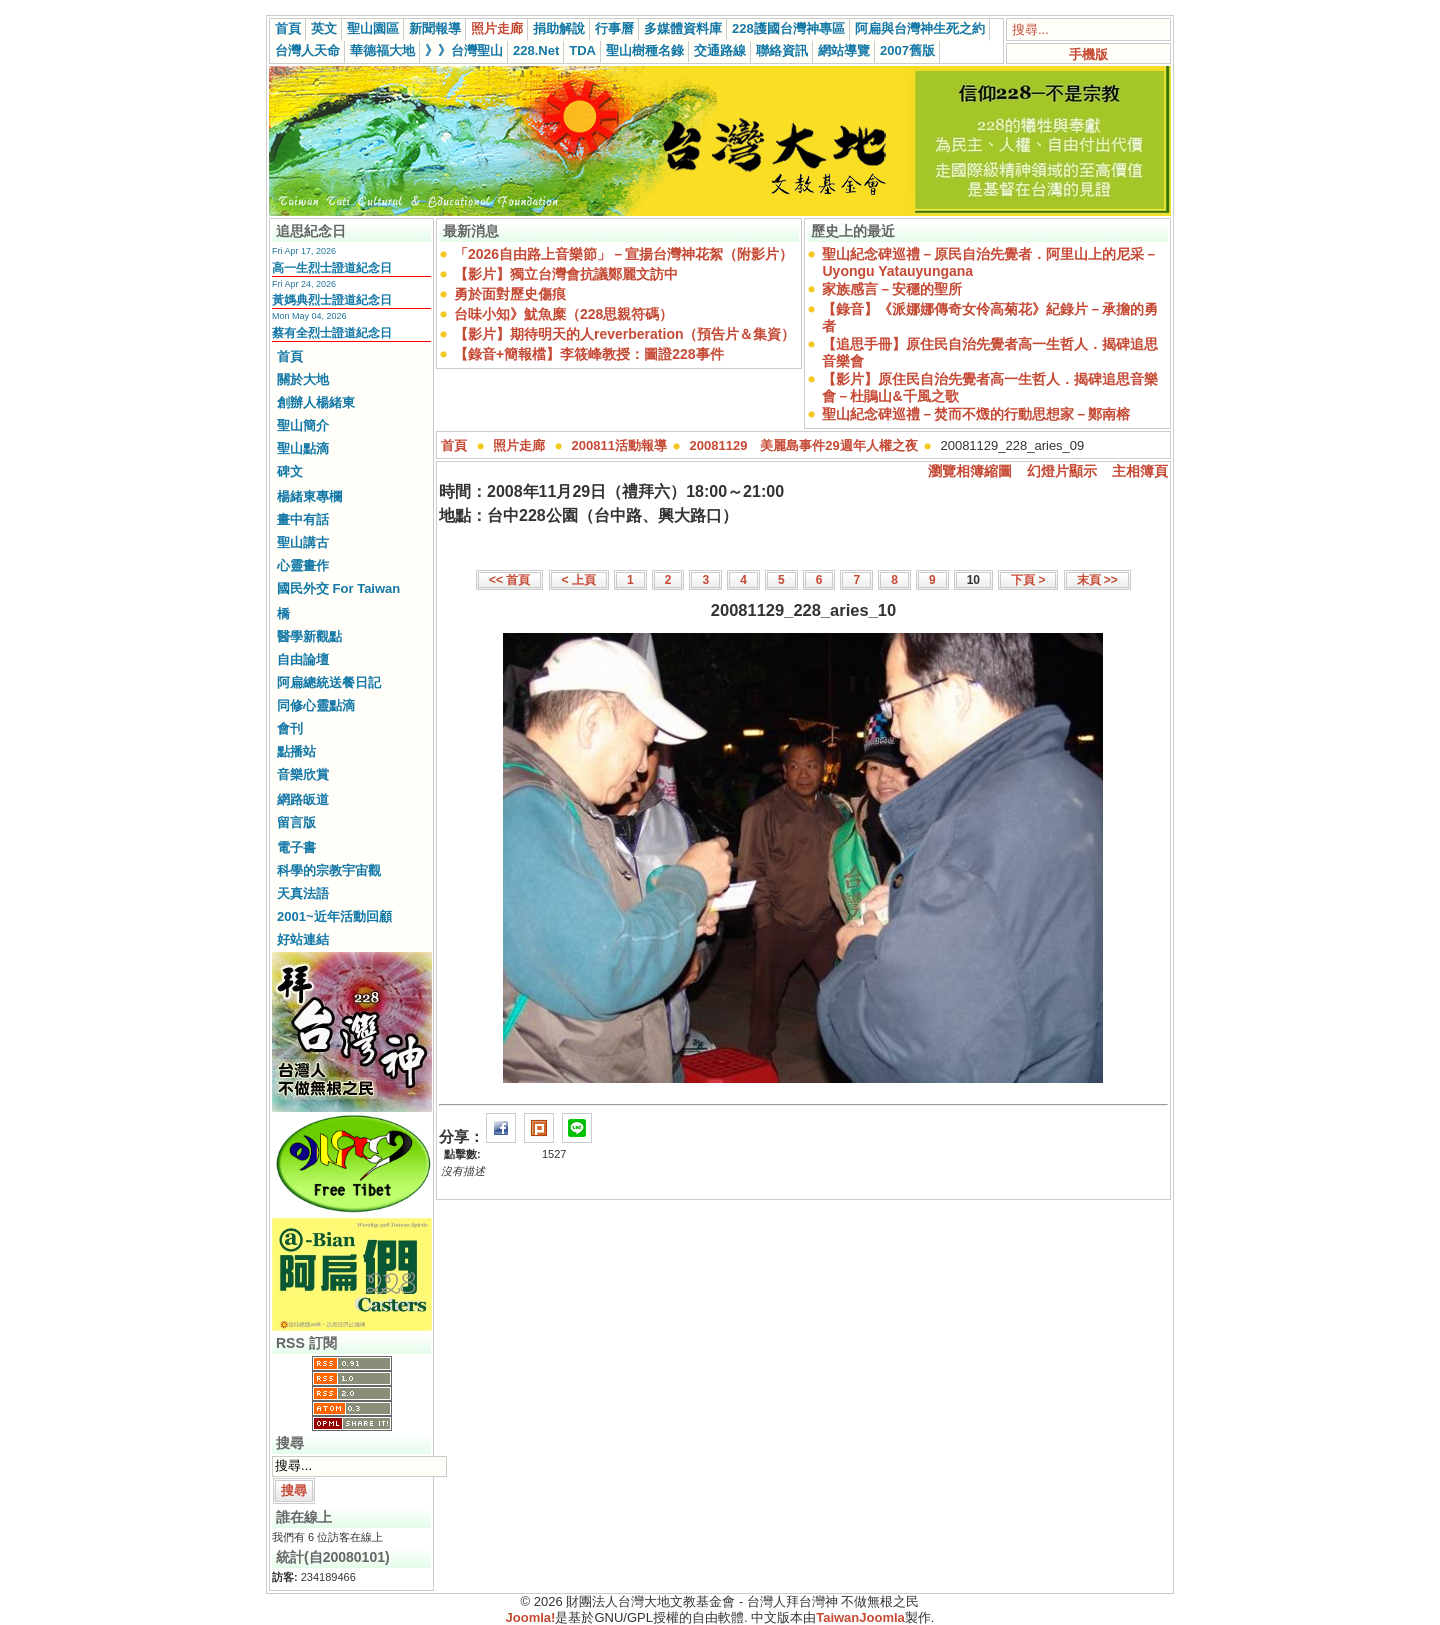 Image resolution: width=1440 pixels, height=1625 pixels. I want to click on 下頁 >, so click(1028, 580).